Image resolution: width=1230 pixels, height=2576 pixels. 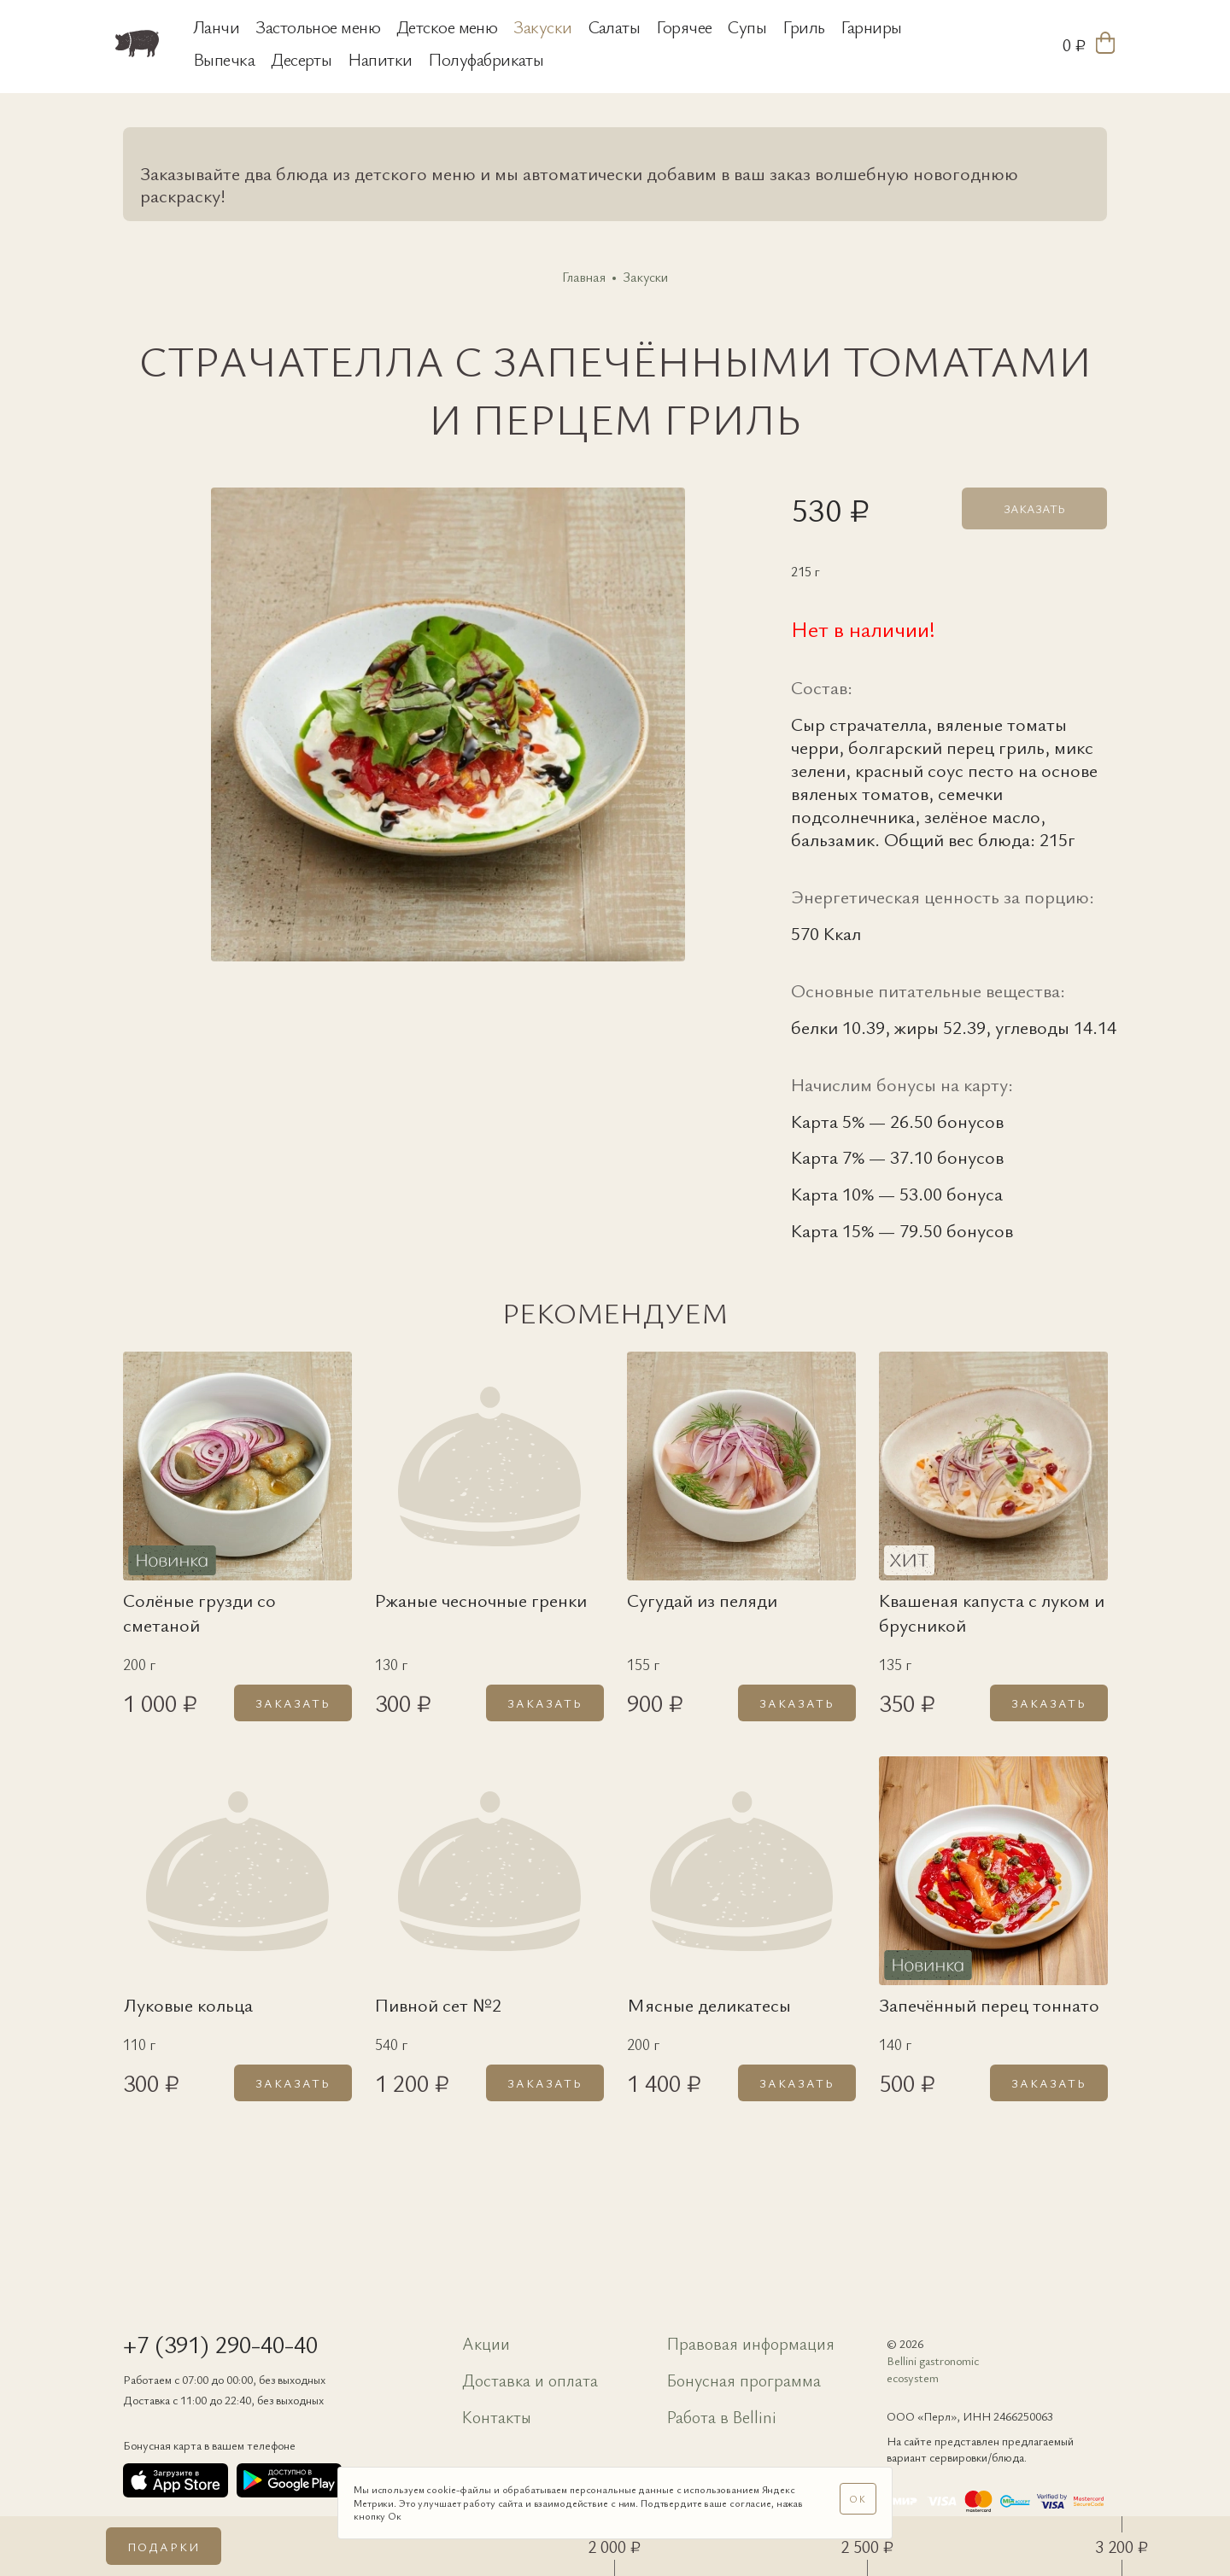 I want to click on Горячее, so click(x=684, y=26).